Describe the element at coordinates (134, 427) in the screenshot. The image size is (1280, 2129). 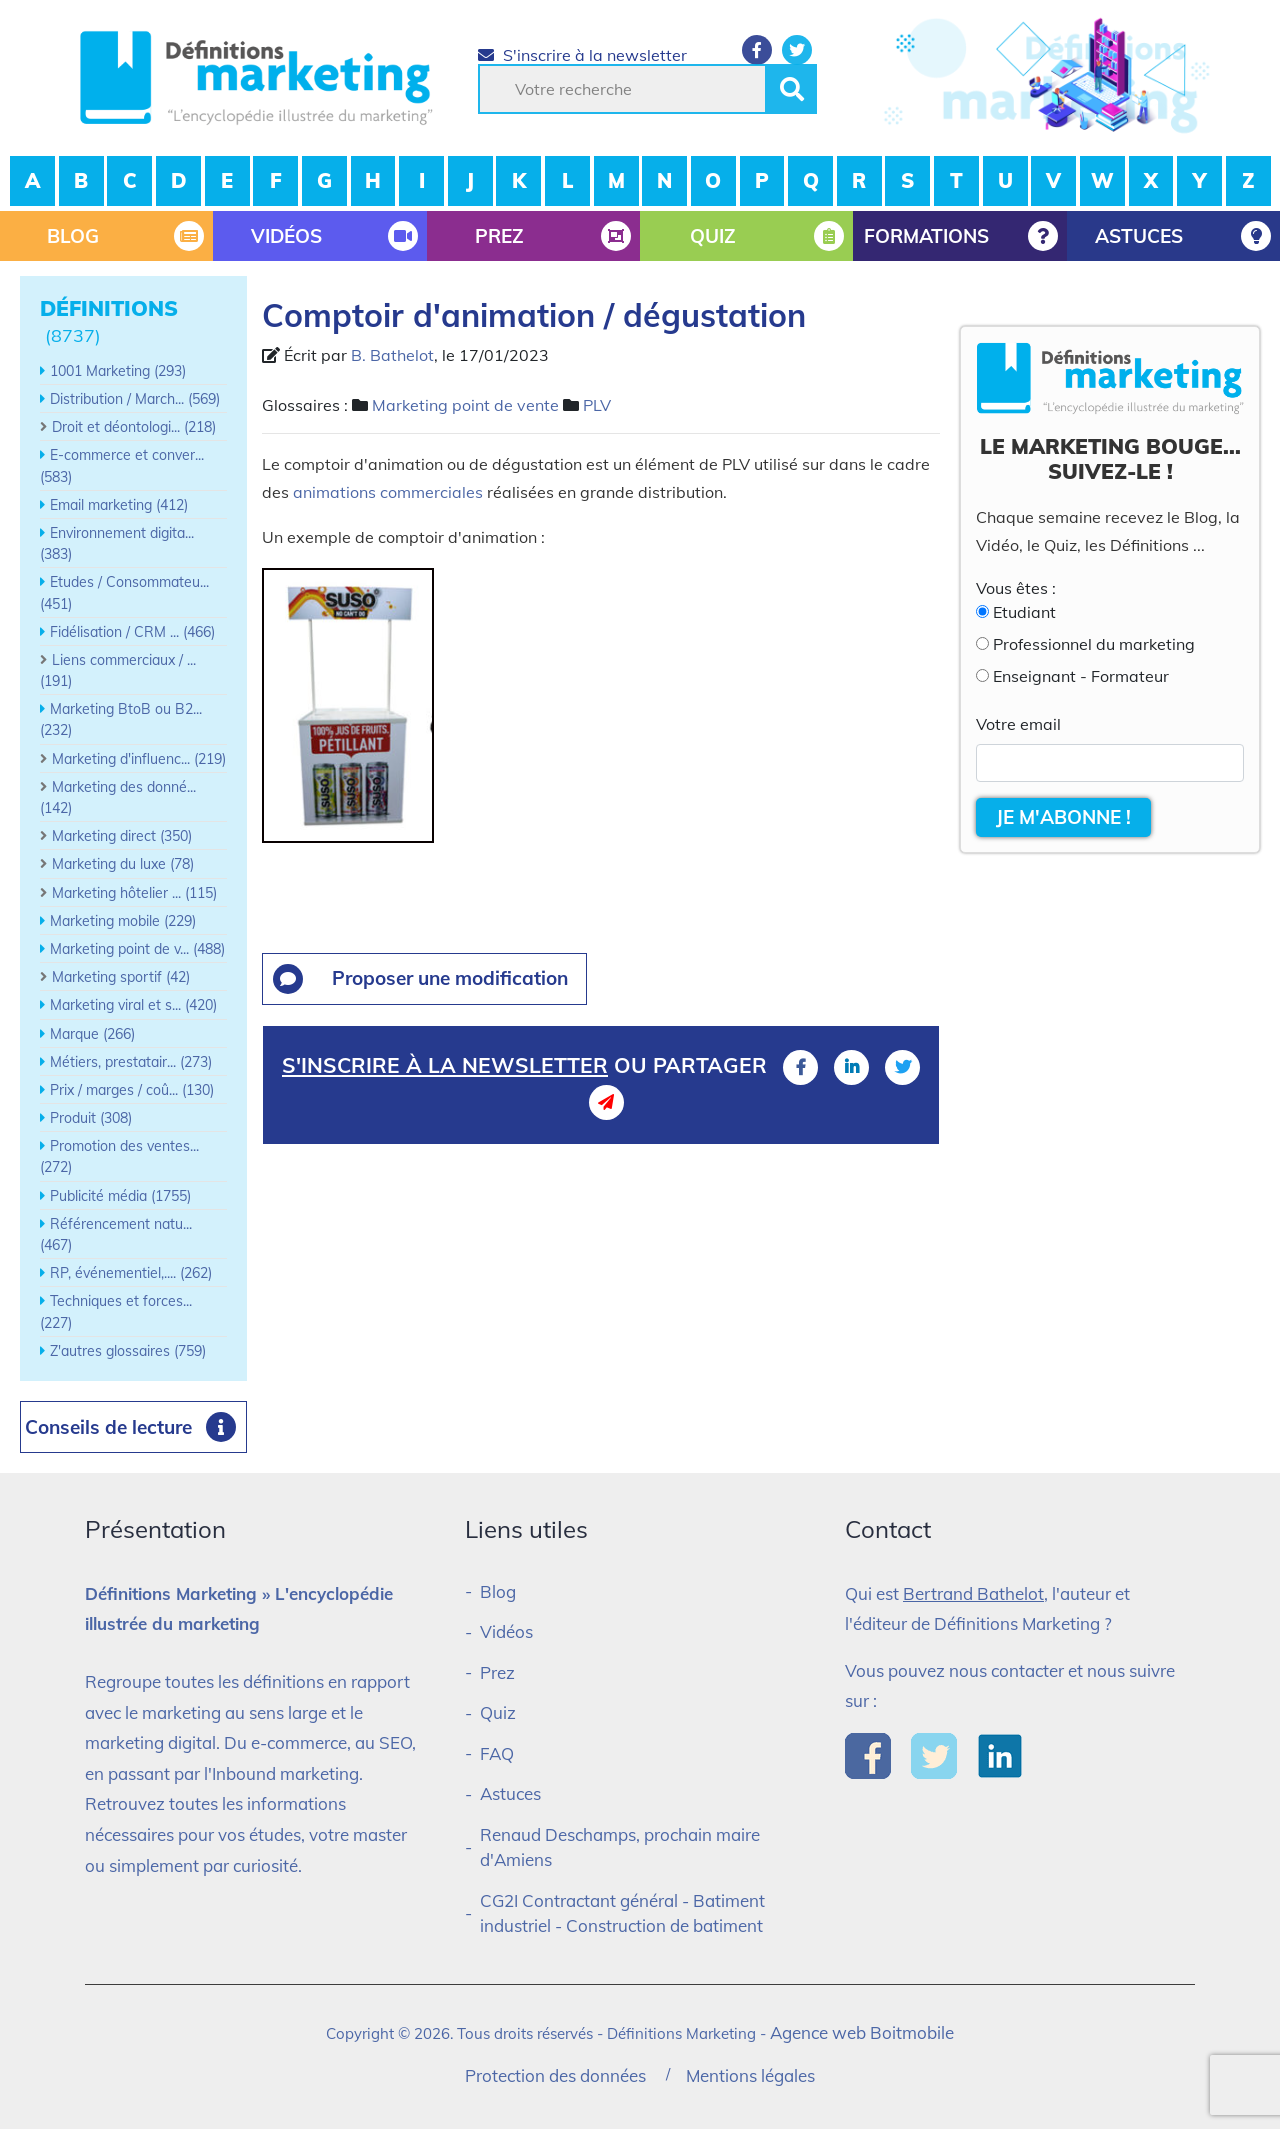
I see `Droit et déontologi... (218)` at that location.